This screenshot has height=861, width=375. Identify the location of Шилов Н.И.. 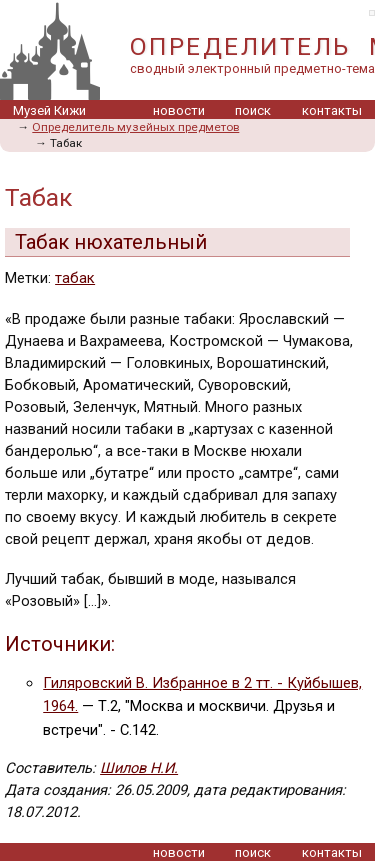
(139, 768).